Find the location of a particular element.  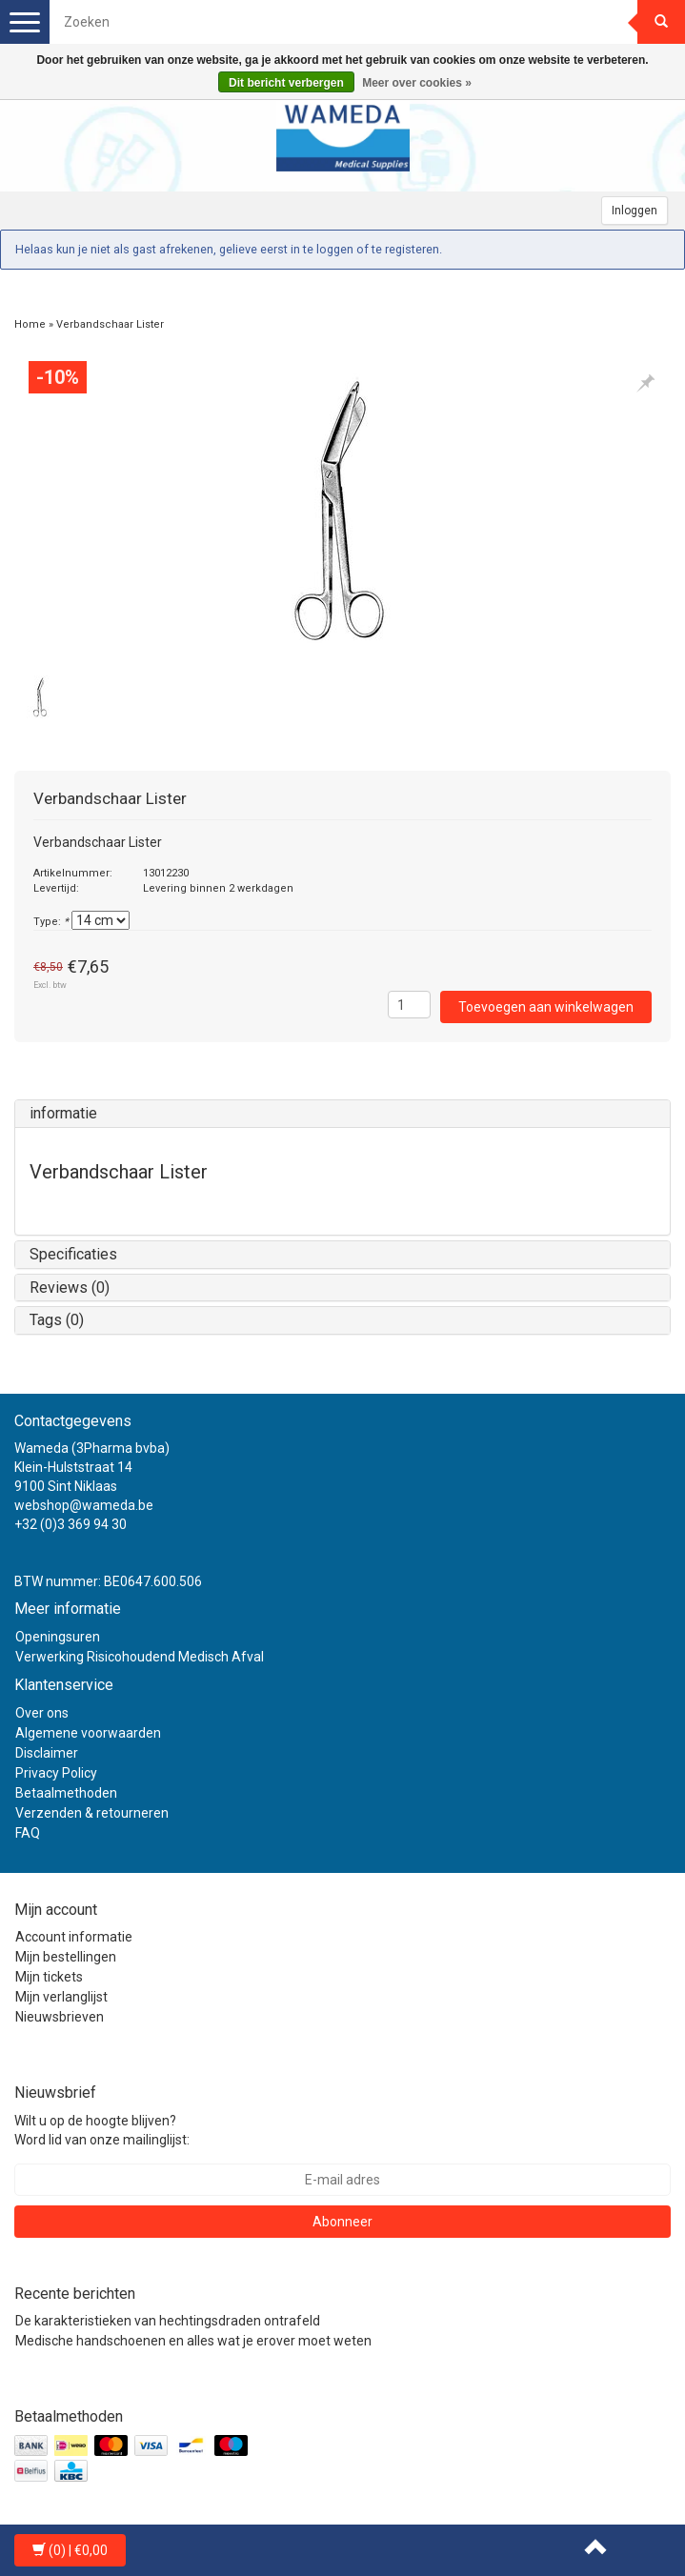

Mijn verlanglijst is located at coordinates (61, 1996).